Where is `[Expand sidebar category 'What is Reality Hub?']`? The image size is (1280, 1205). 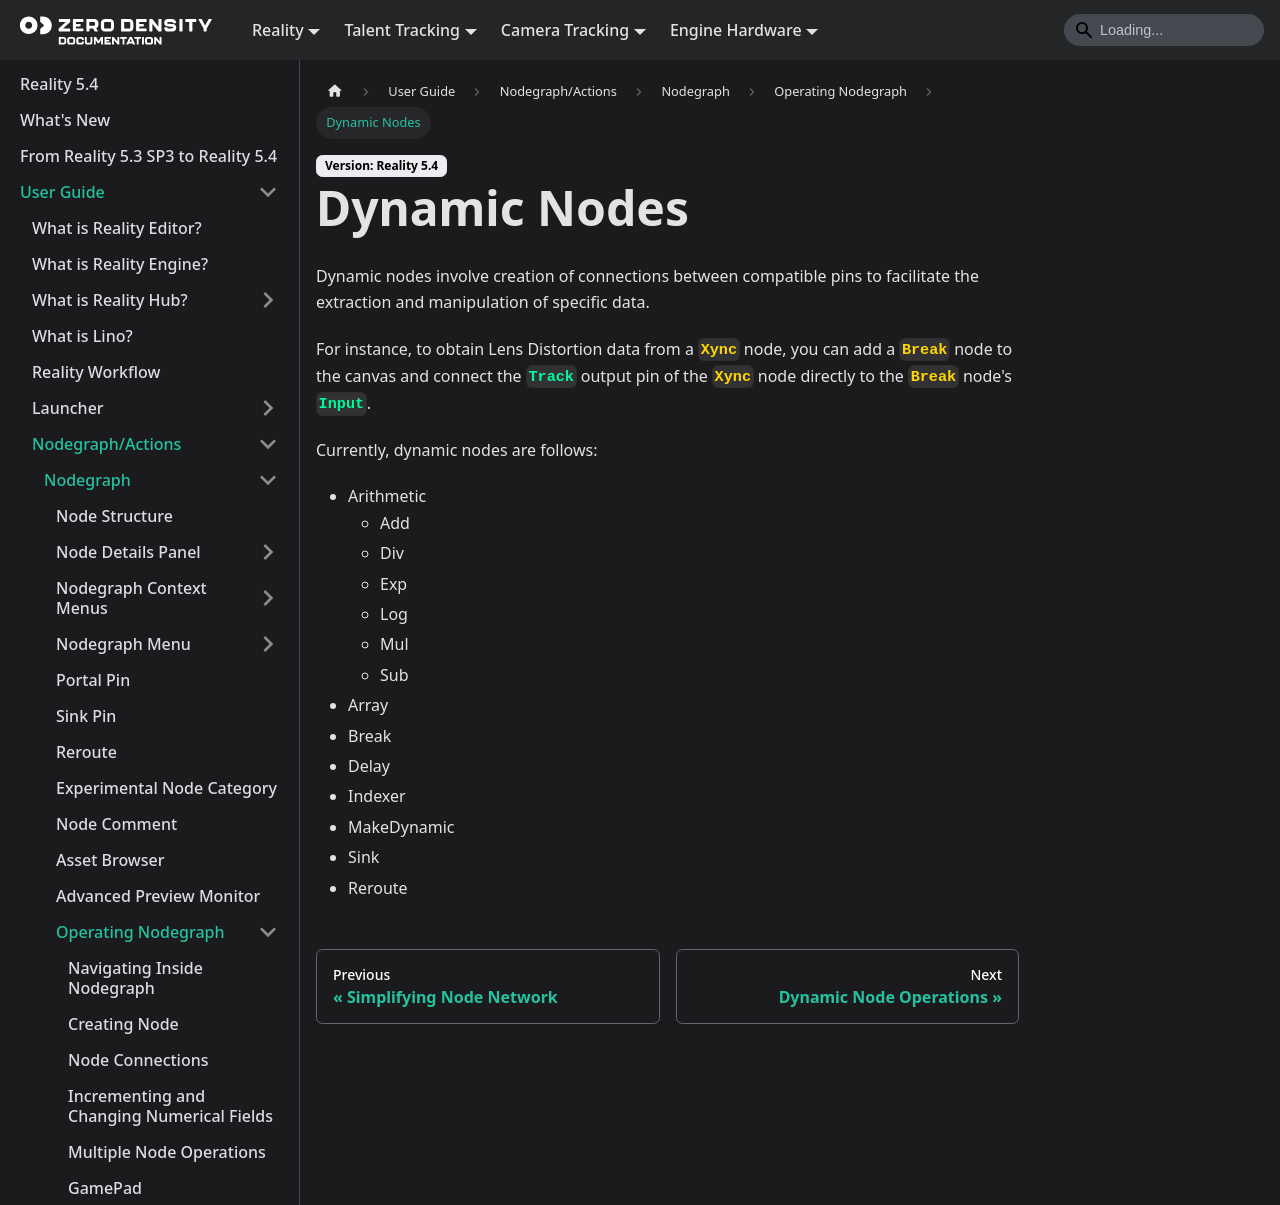 [Expand sidebar category 'What is Reality Hub?'] is located at coordinates (268, 300).